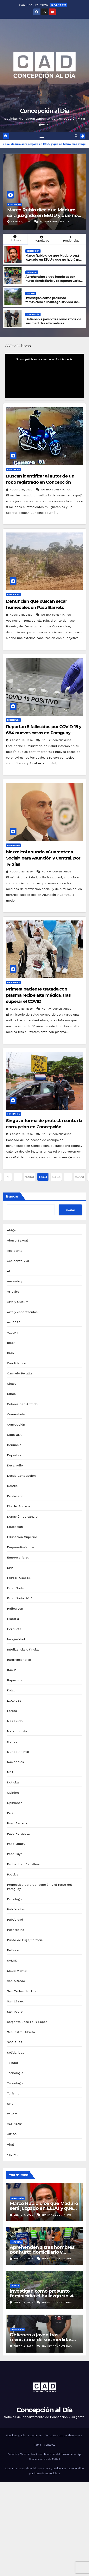 This screenshot has height=2576, width=89. Describe the element at coordinates (12, 2134) in the screenshot. I see `VIDEO` at that location.